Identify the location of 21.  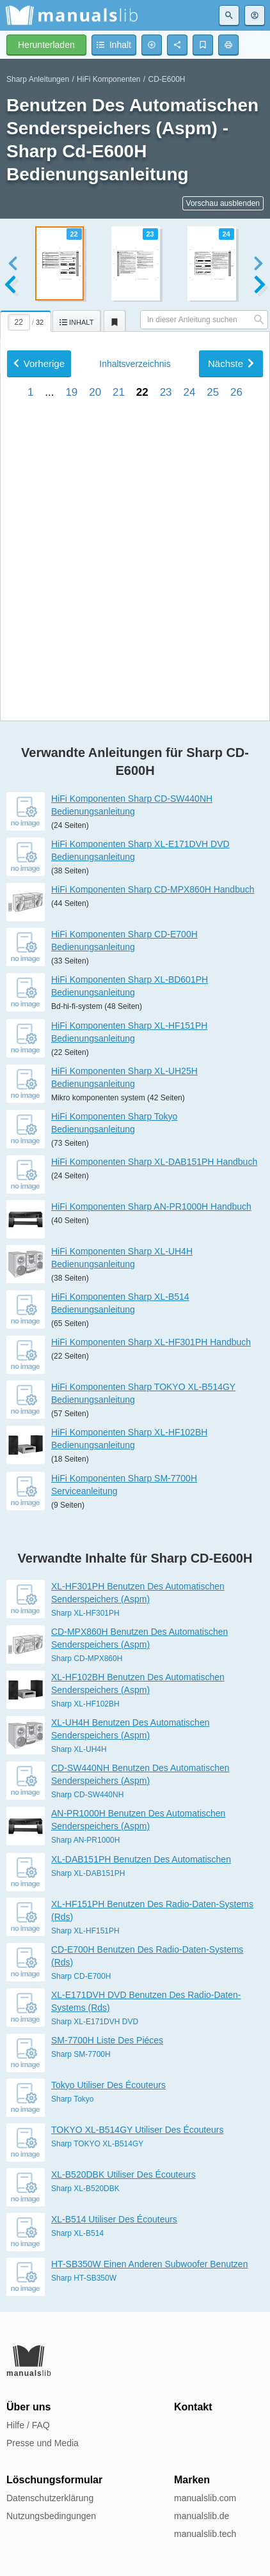
(119, 569).